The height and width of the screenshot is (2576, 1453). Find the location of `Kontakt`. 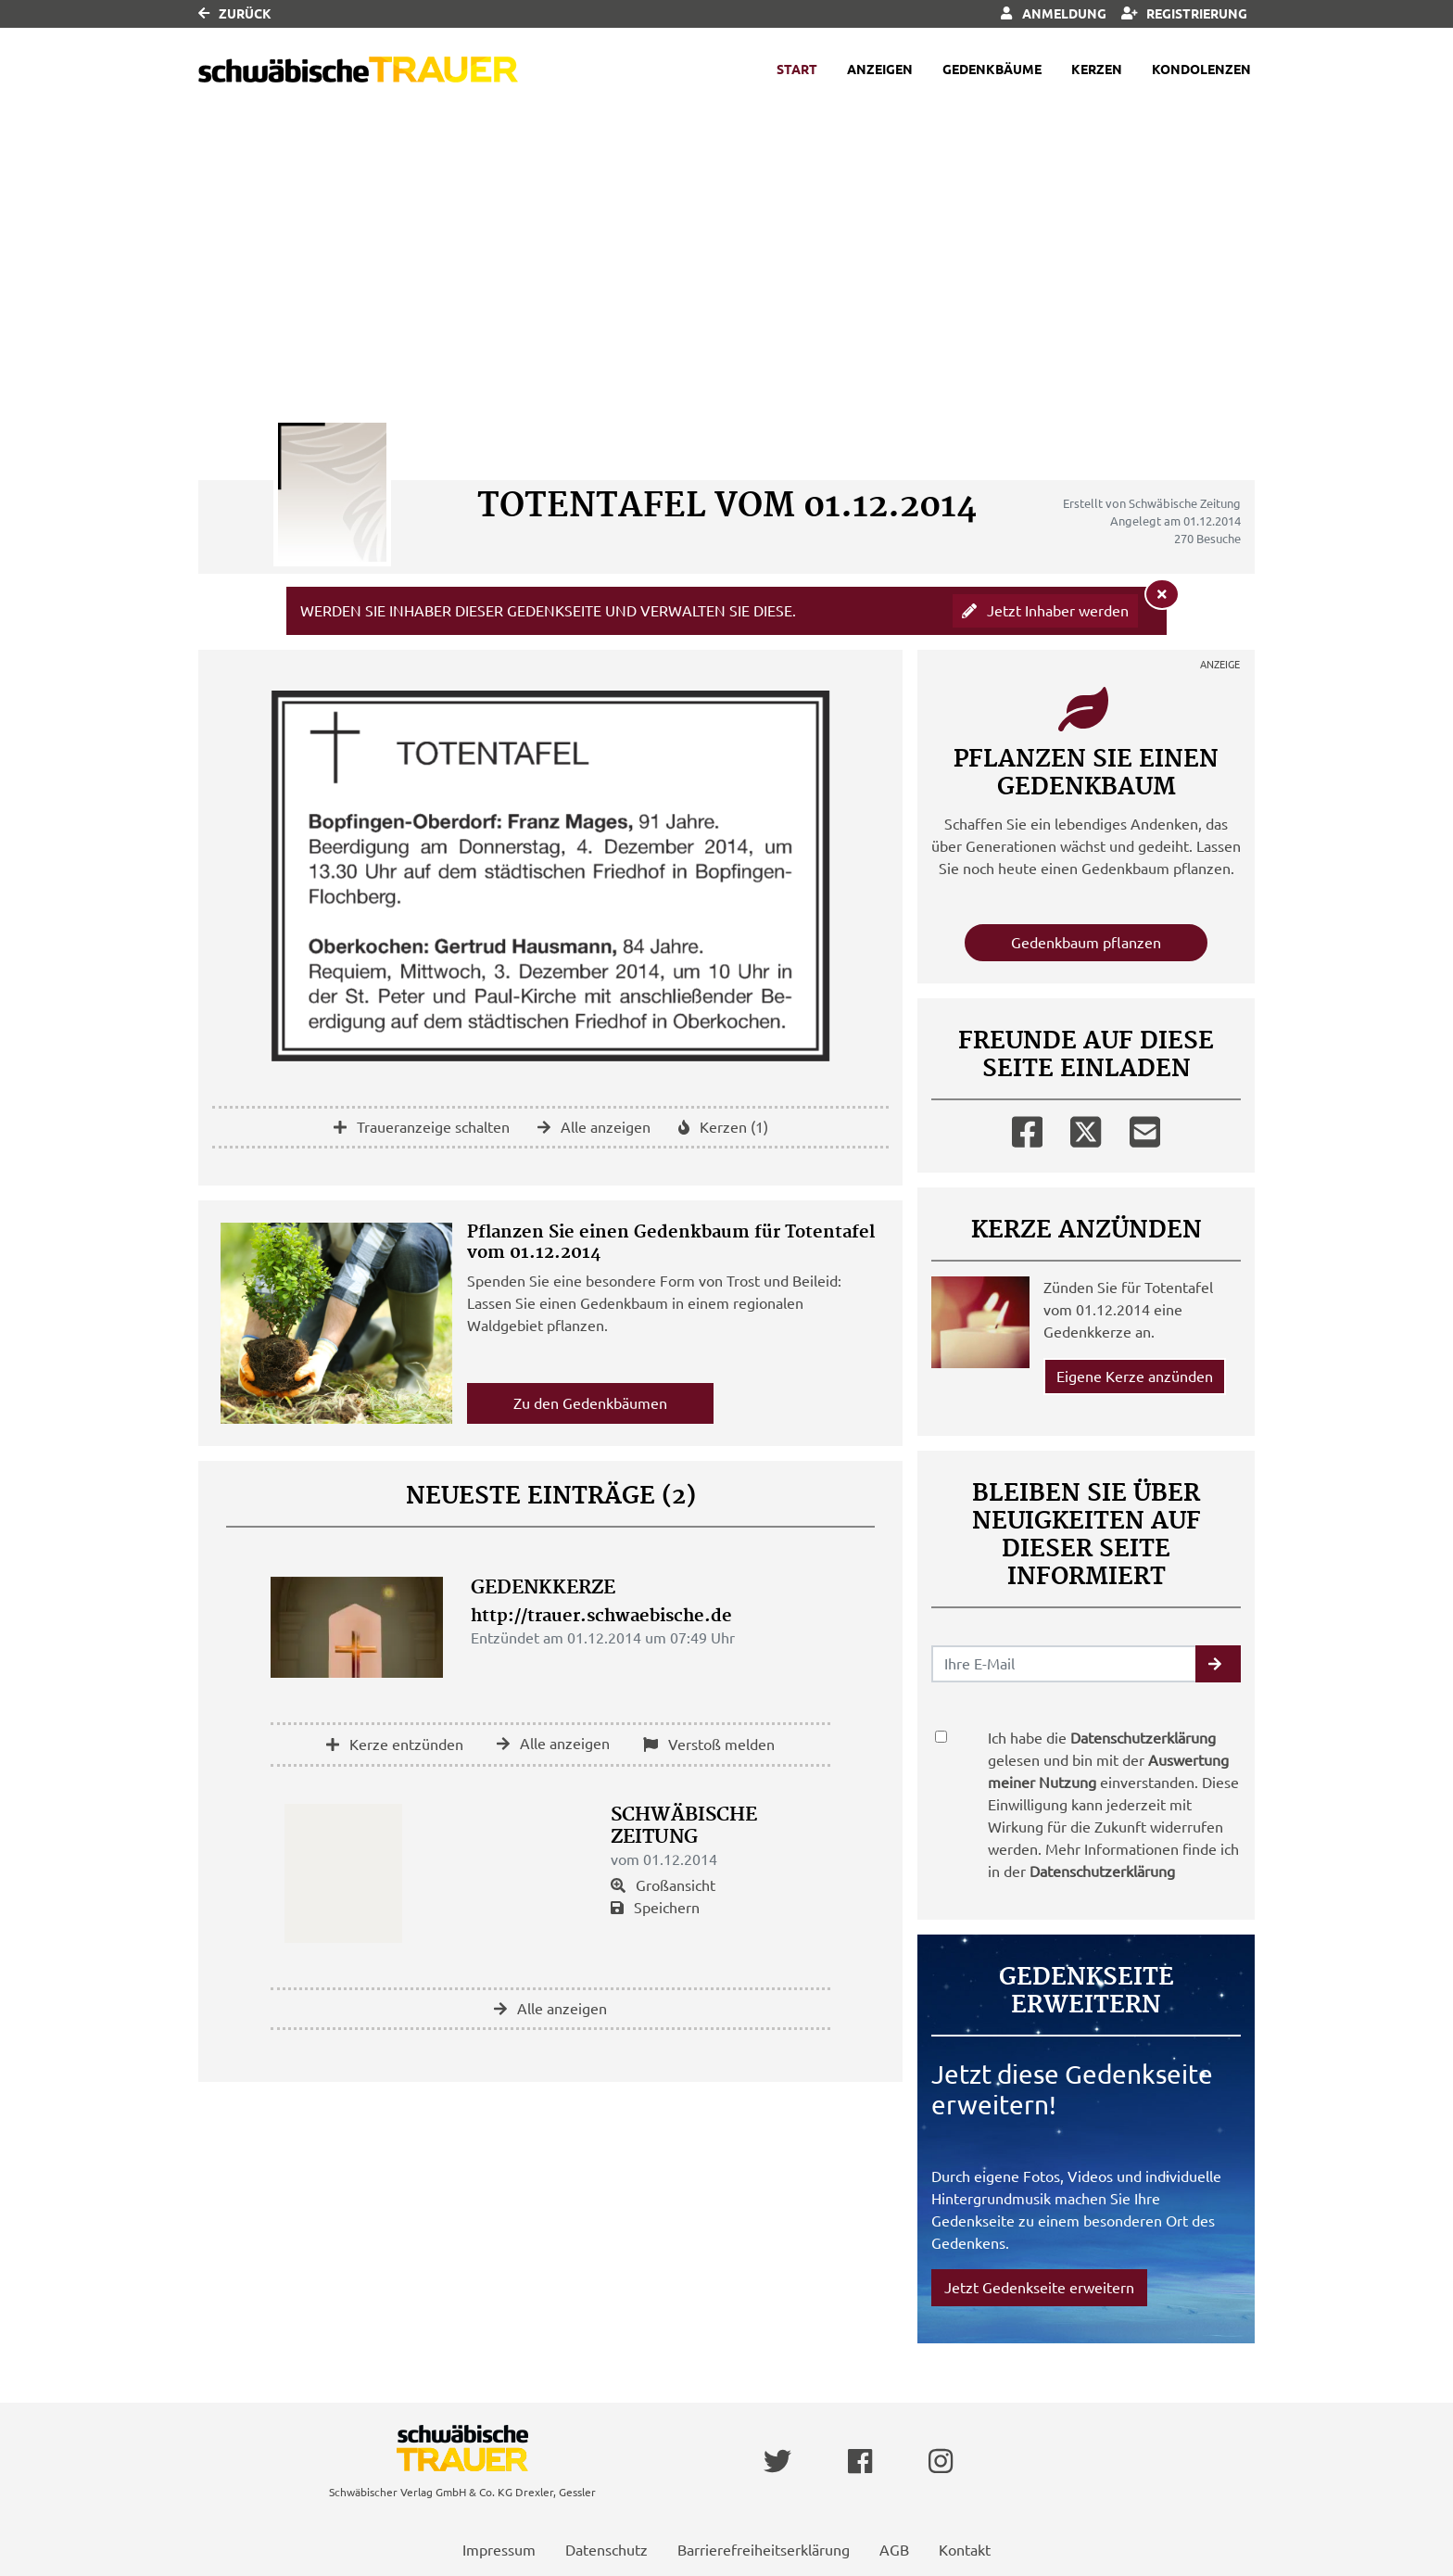

Kontakt is located at coordinates (965, 2550).